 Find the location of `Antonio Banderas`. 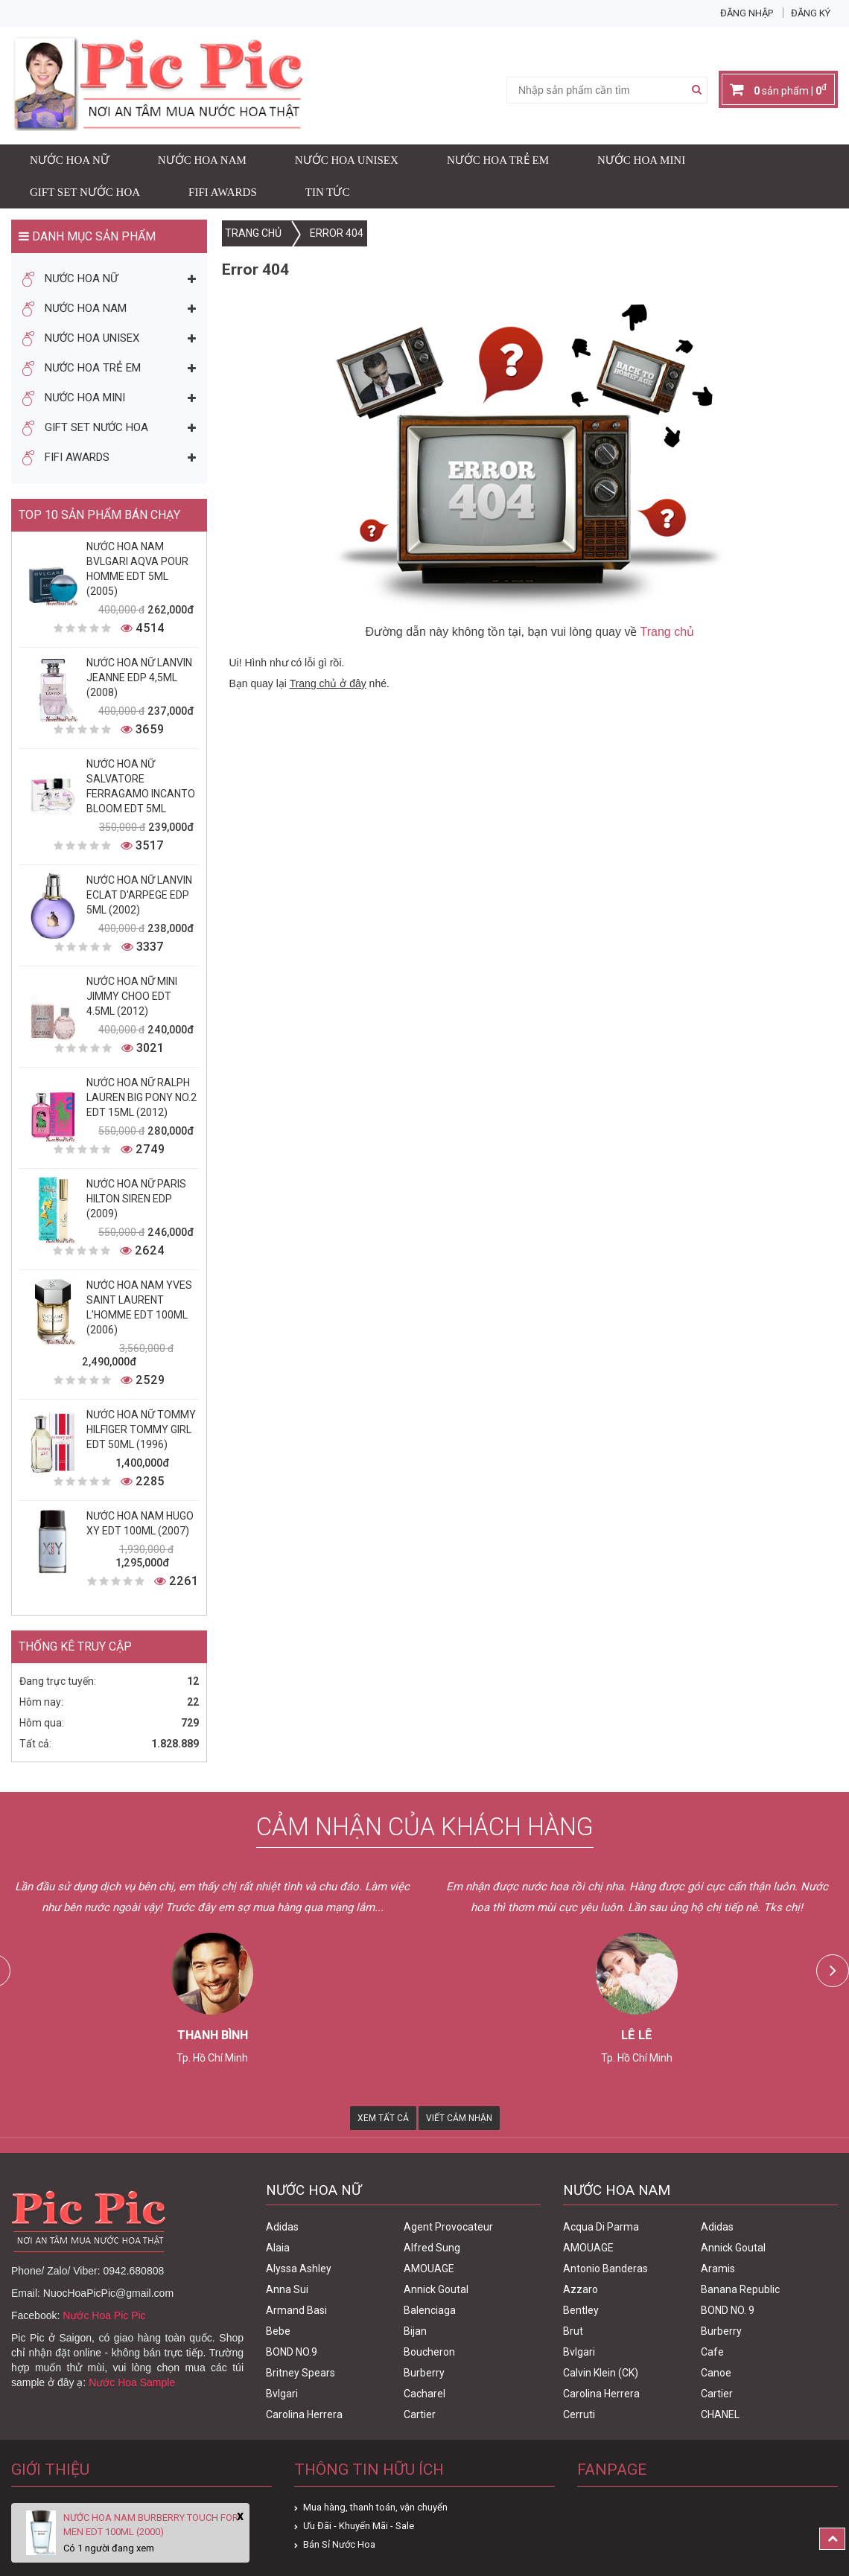

Antonio Banderas is located at coordinates (605, 2268).